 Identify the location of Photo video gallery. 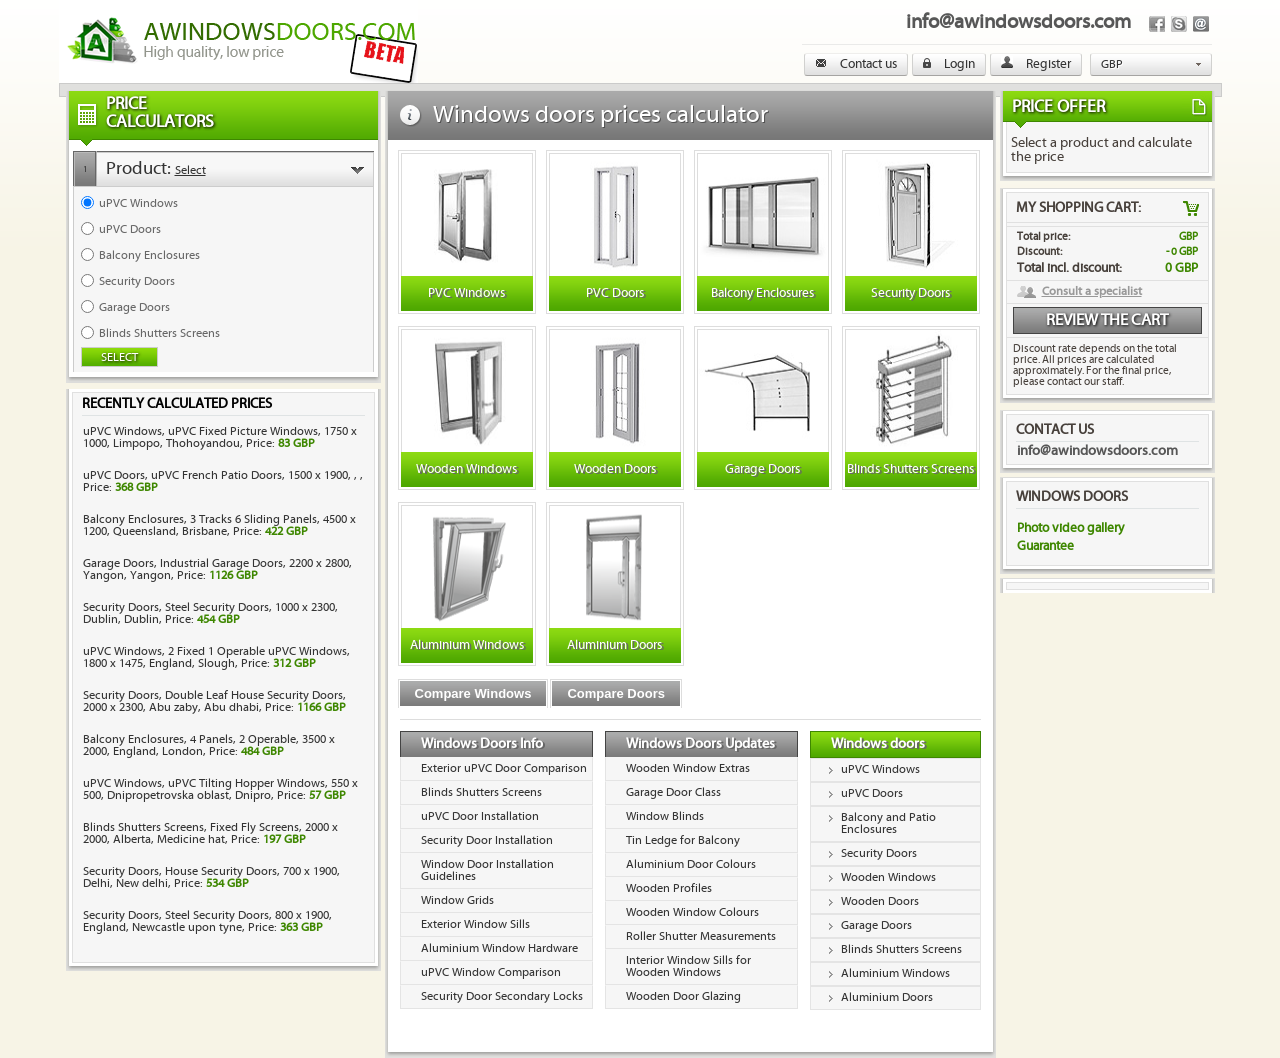
(1070, 528).